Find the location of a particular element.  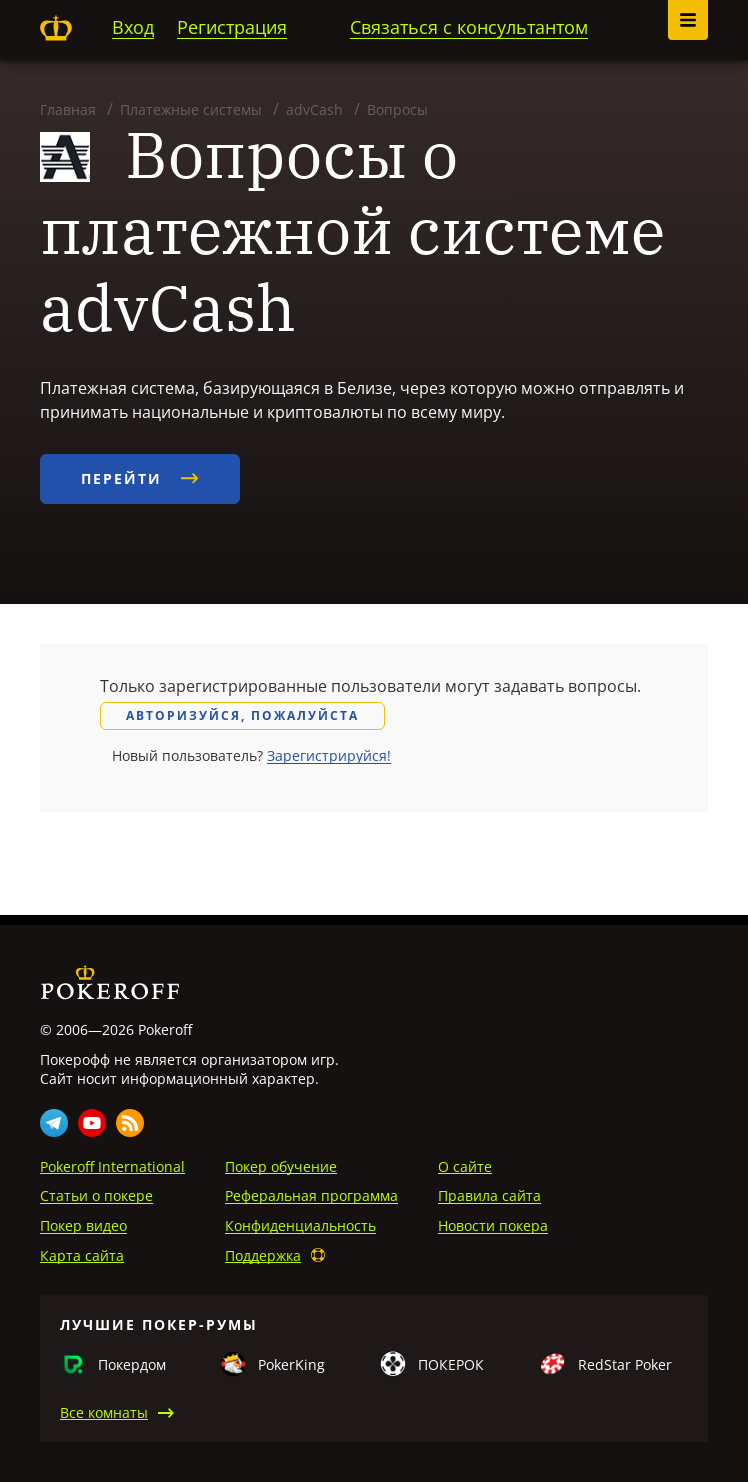

Конфиденциальность is located at coordinates (300, 1225).